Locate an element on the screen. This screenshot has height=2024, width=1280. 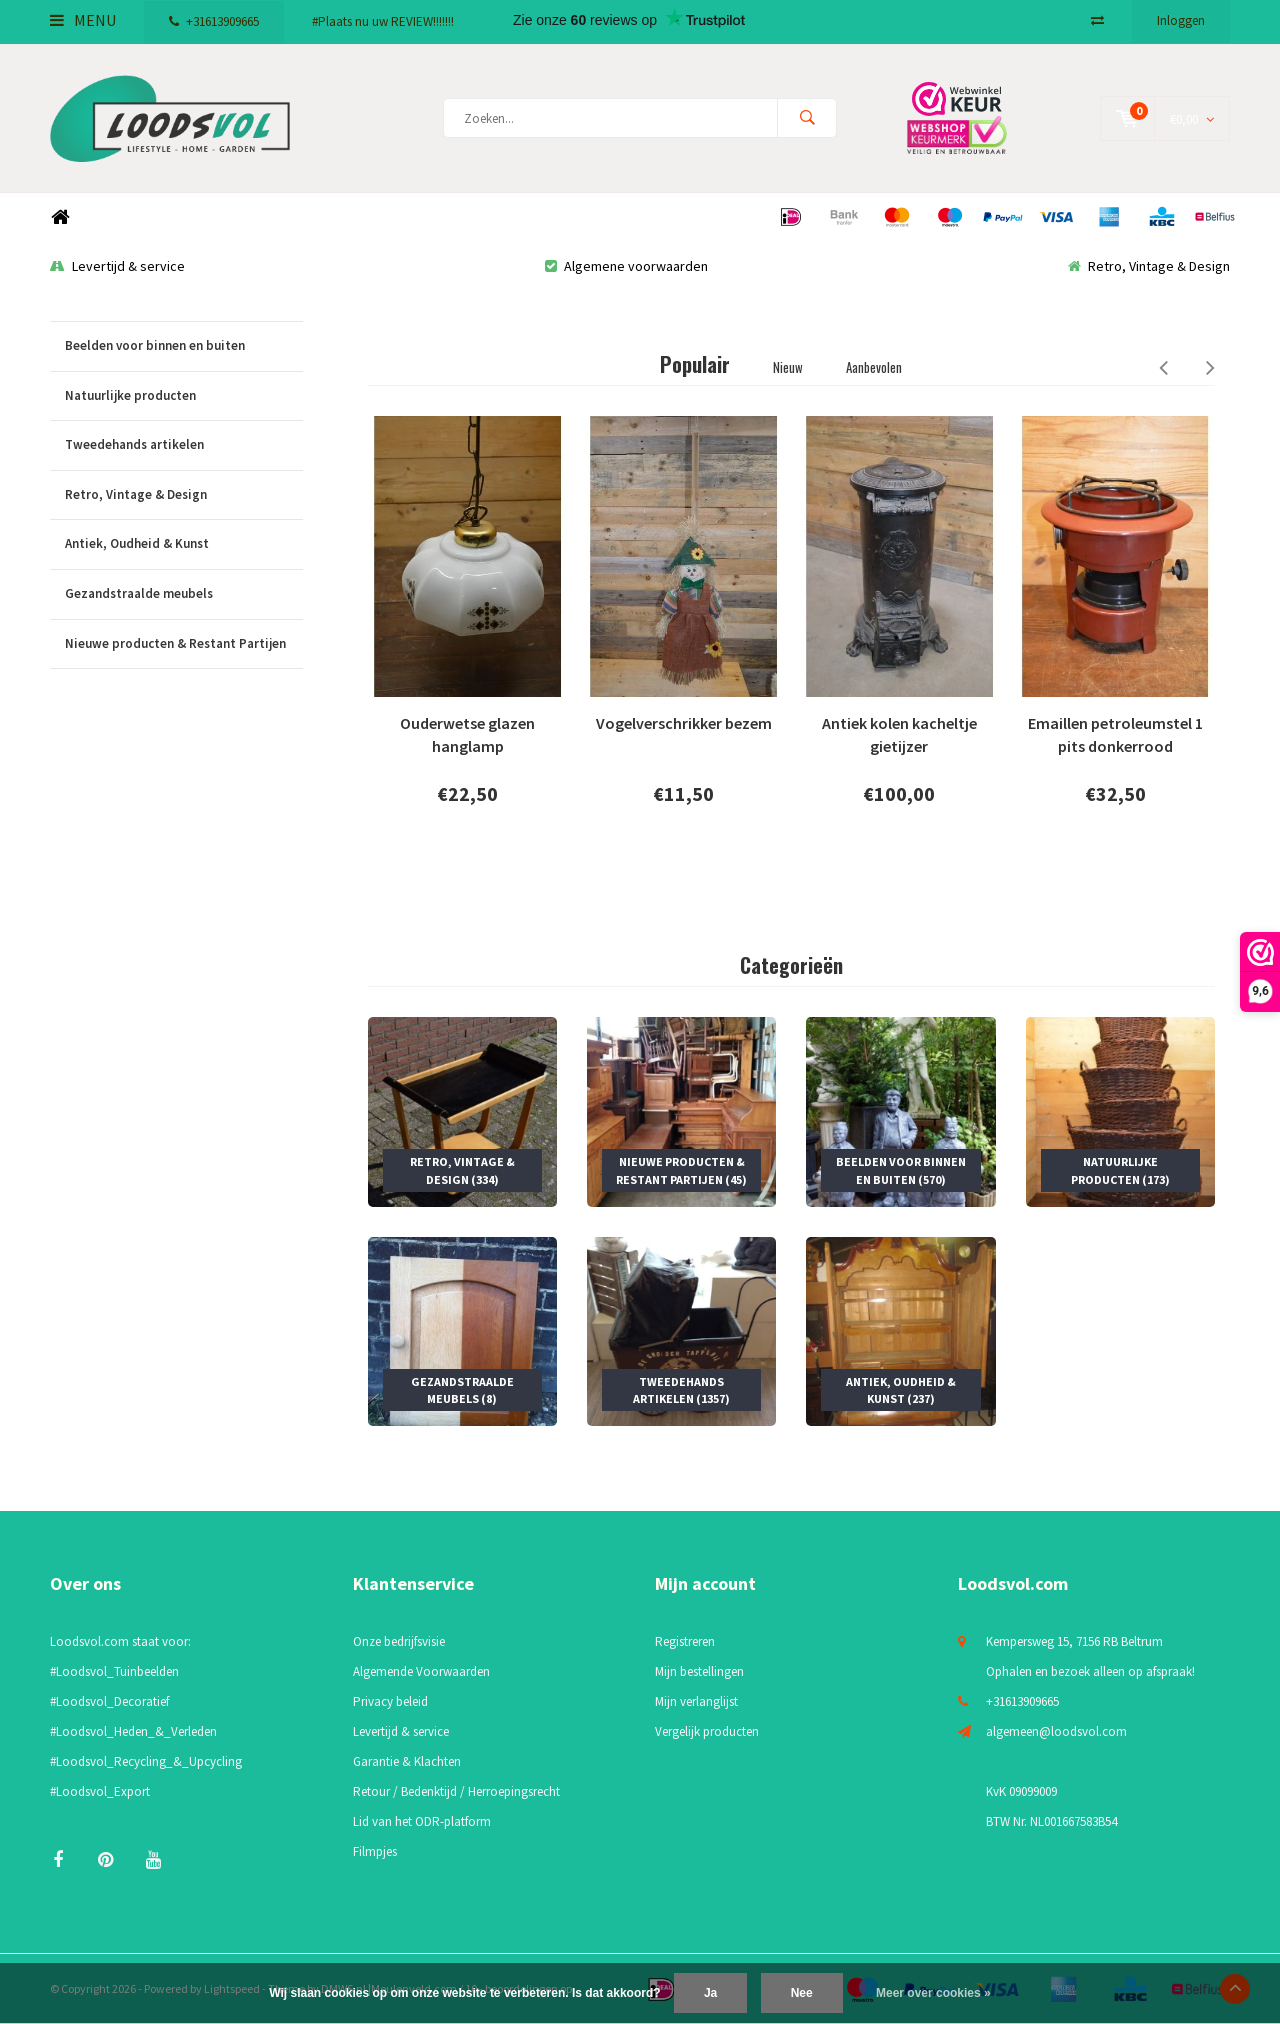
Nieuwe producten & Restant Partijen is located at coordinates (184, 644).